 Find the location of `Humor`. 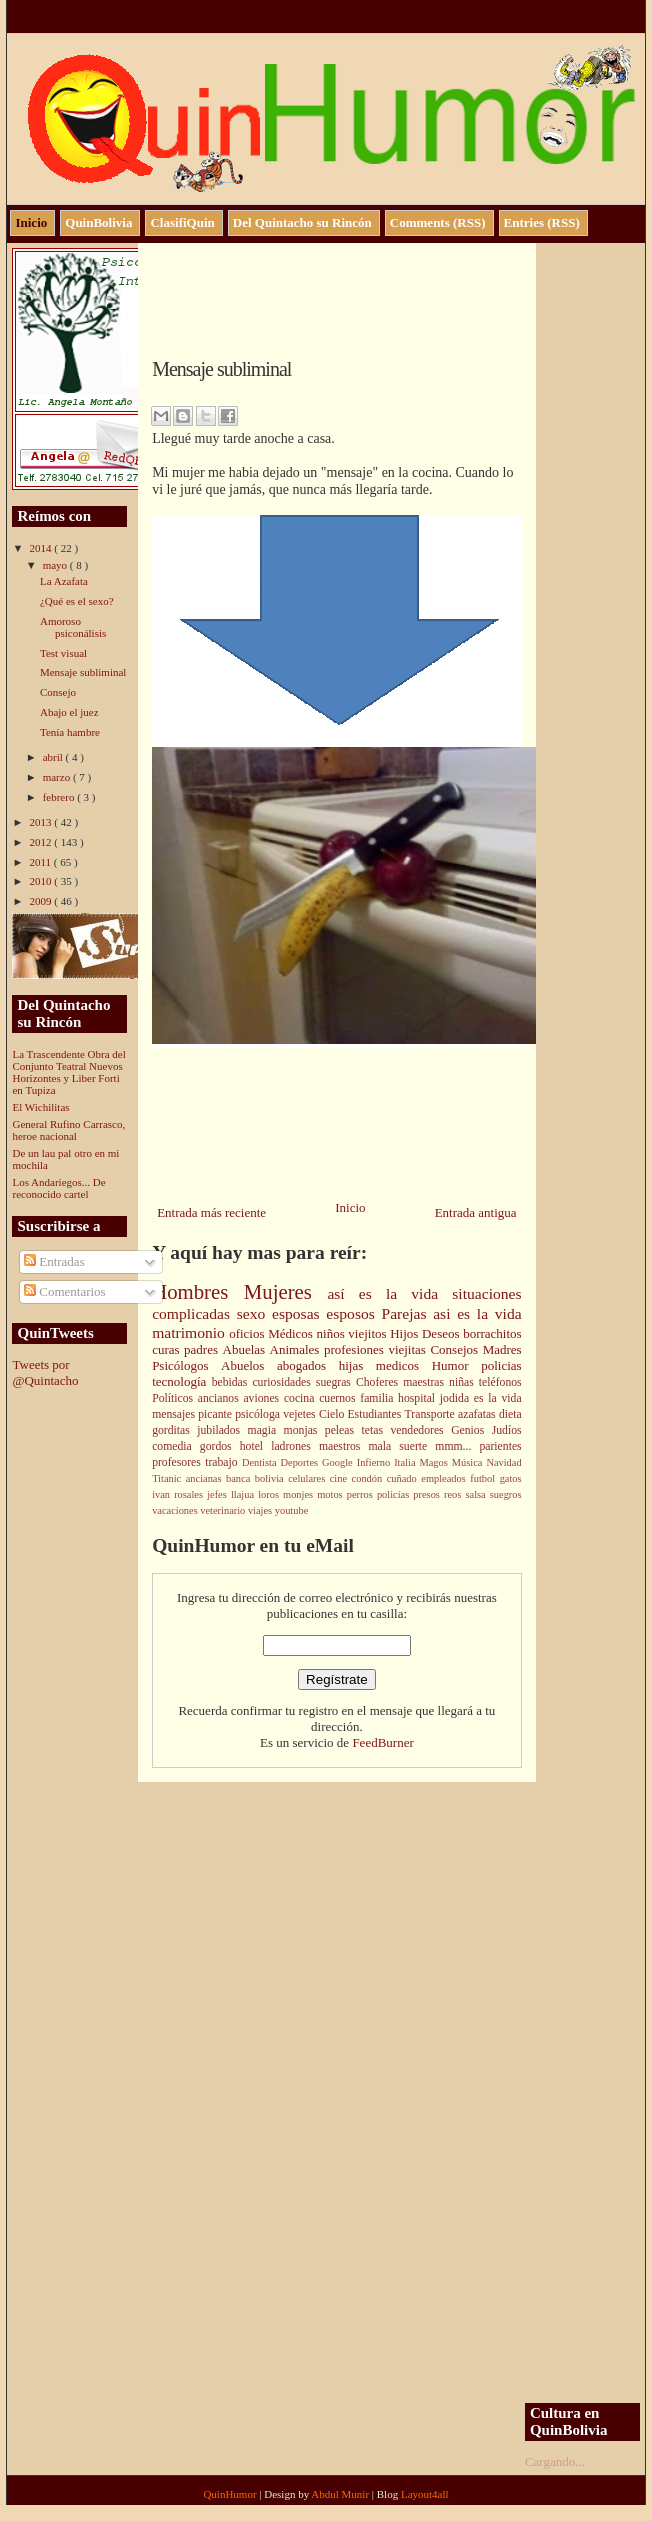

Humor is located at coordinates (456, 1365).